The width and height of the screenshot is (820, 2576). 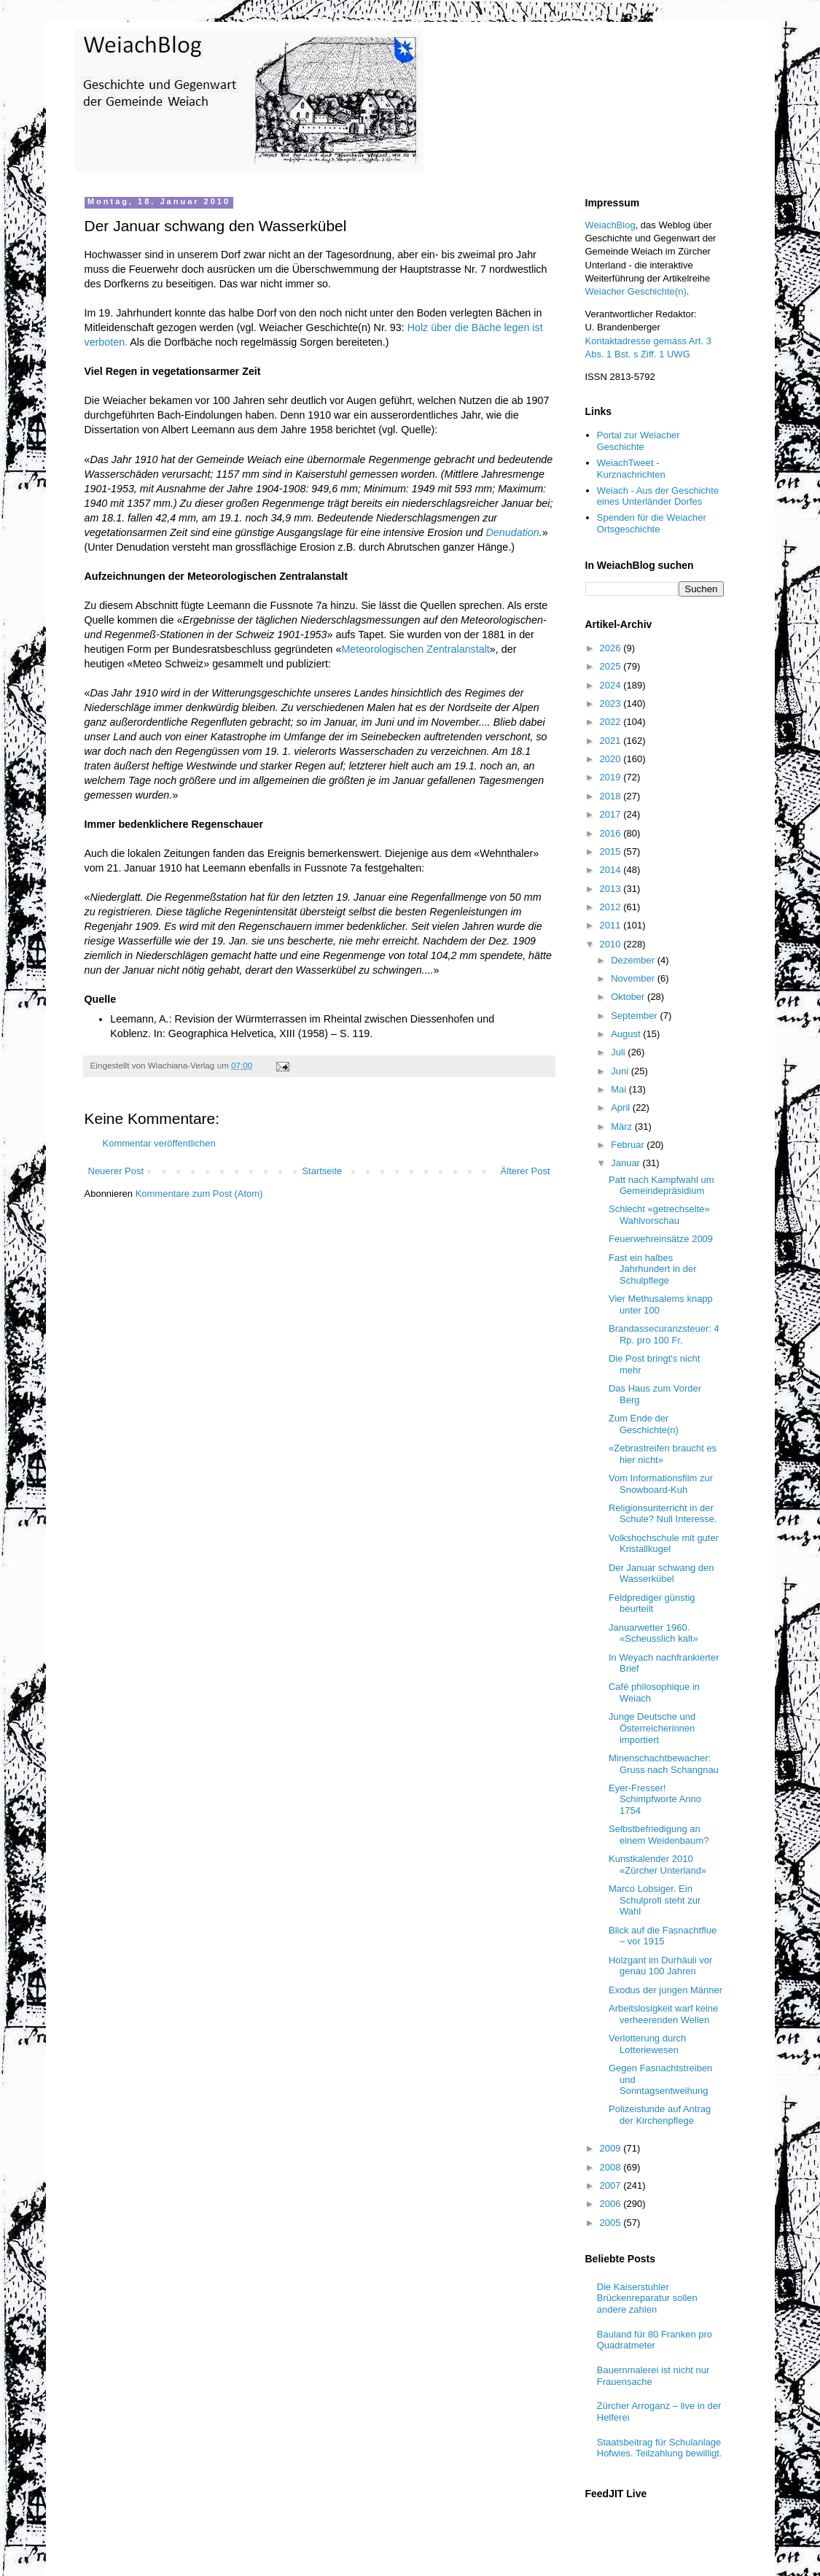 What do you see at coordinates (662, 1936) in the screenshot?
I see `Blick auf die Fasnachtflue – vor 1915` at bounding box center [662, 1936].